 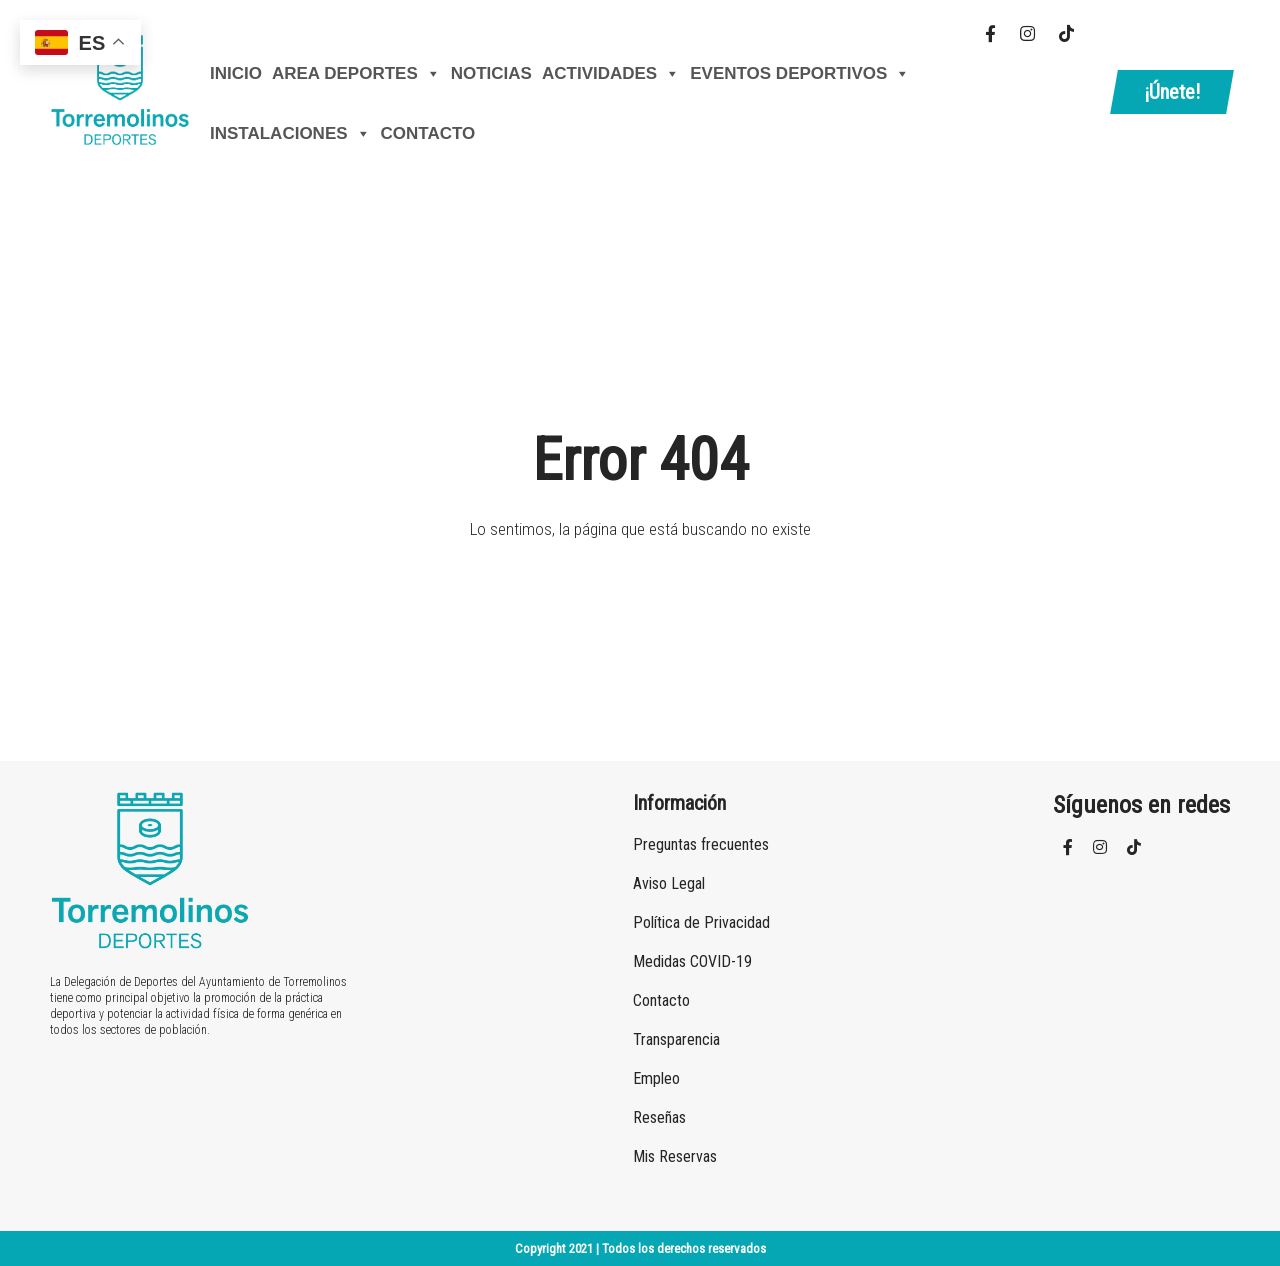 I want to click on Inicio, so click(x=236, y=73).